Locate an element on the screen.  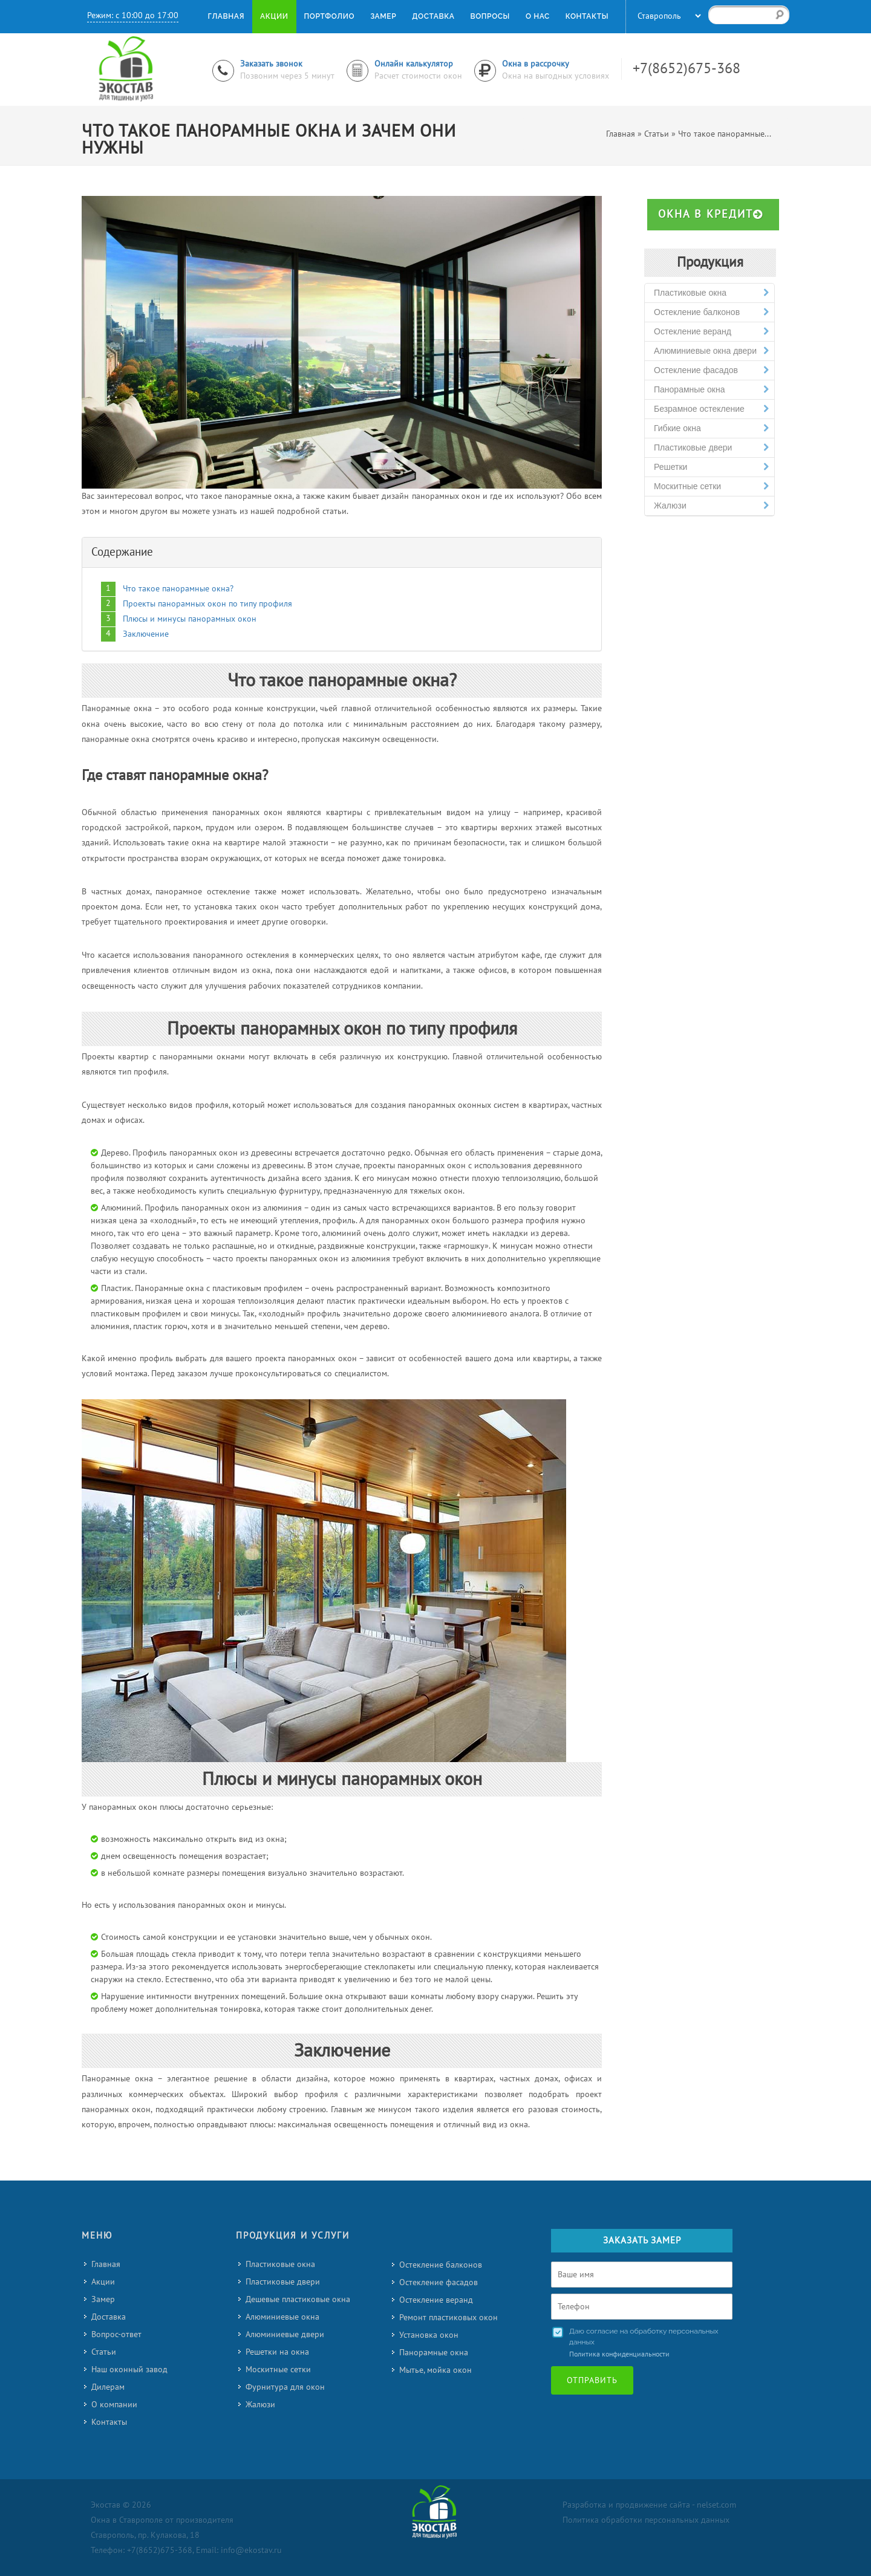
Дешевые пластиковые окна is located at coordinates (298, 2299).